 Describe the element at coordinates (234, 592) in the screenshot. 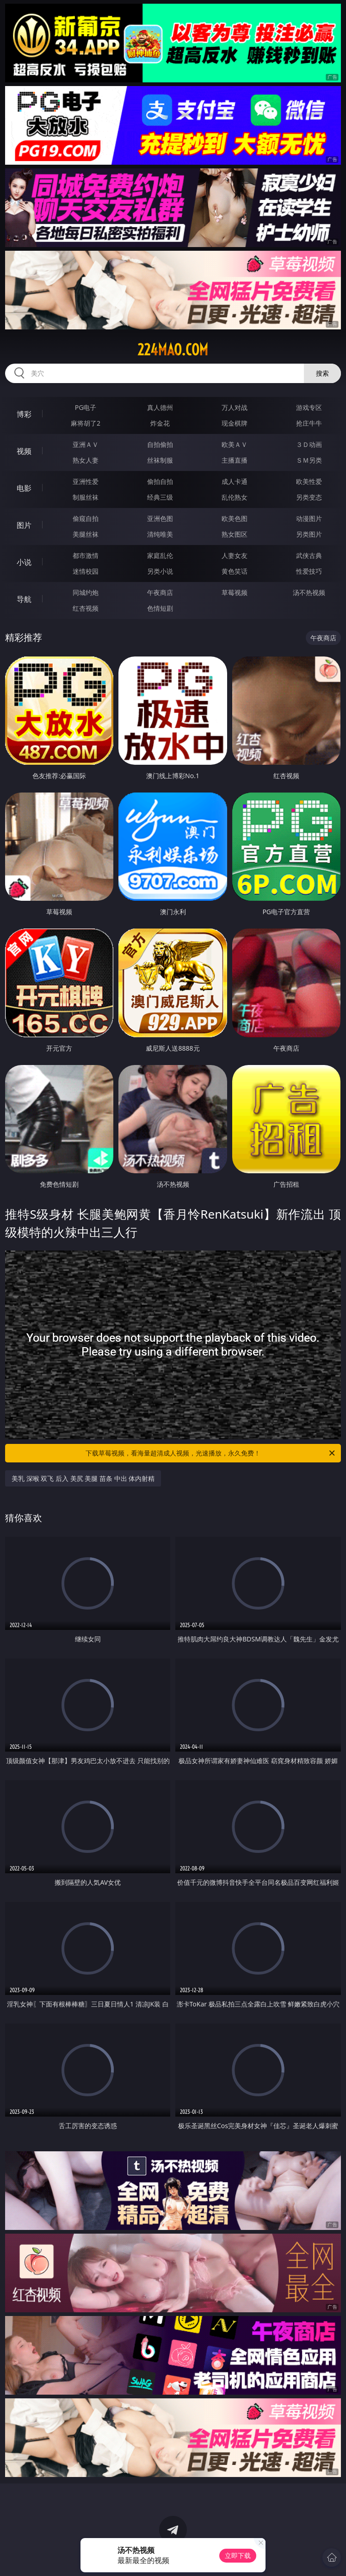

I see `草莓视频` at that location.